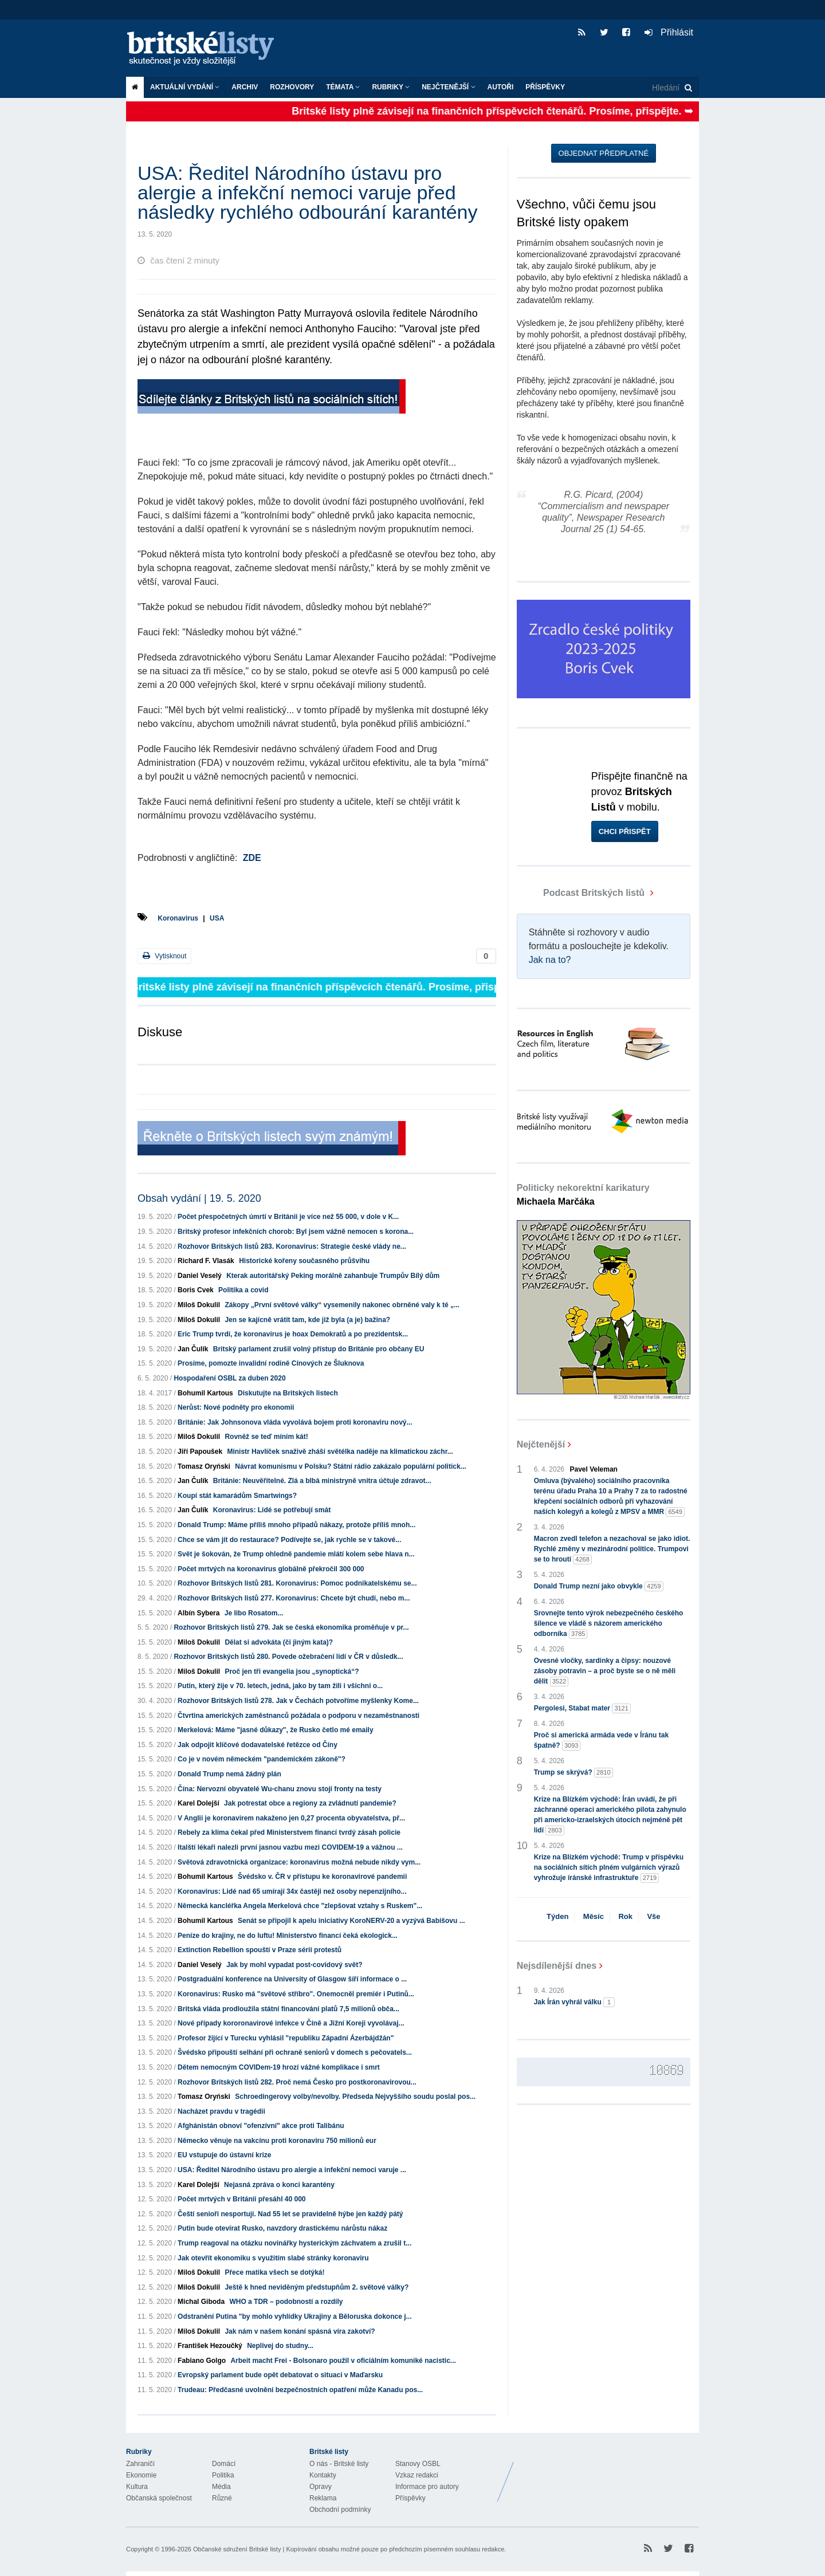 Image resolution: width=825 pixels, height=2576 pixels. What do you see at coordinates (261, 1759) in the screenshot?
I see `Co je v novém německém "pandemickém zákoně"?` at bounding box center [261, 1759].